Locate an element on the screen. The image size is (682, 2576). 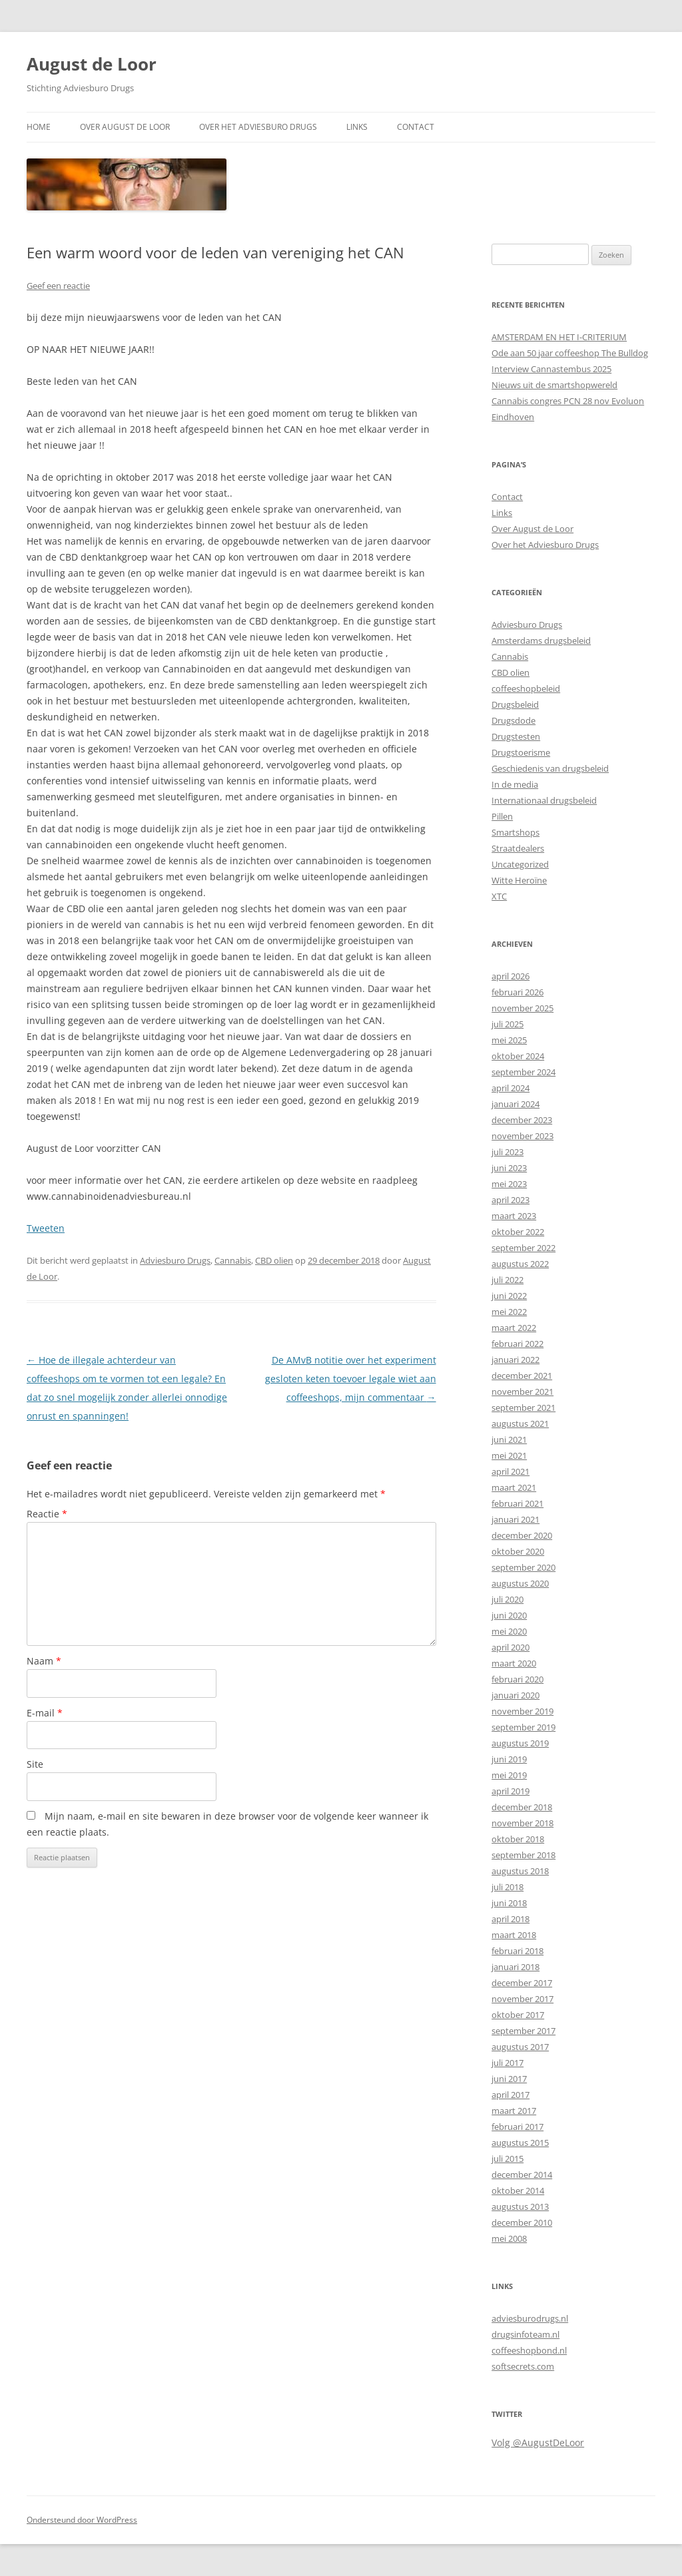
december 2020 is located at coordinates (522, 1535).